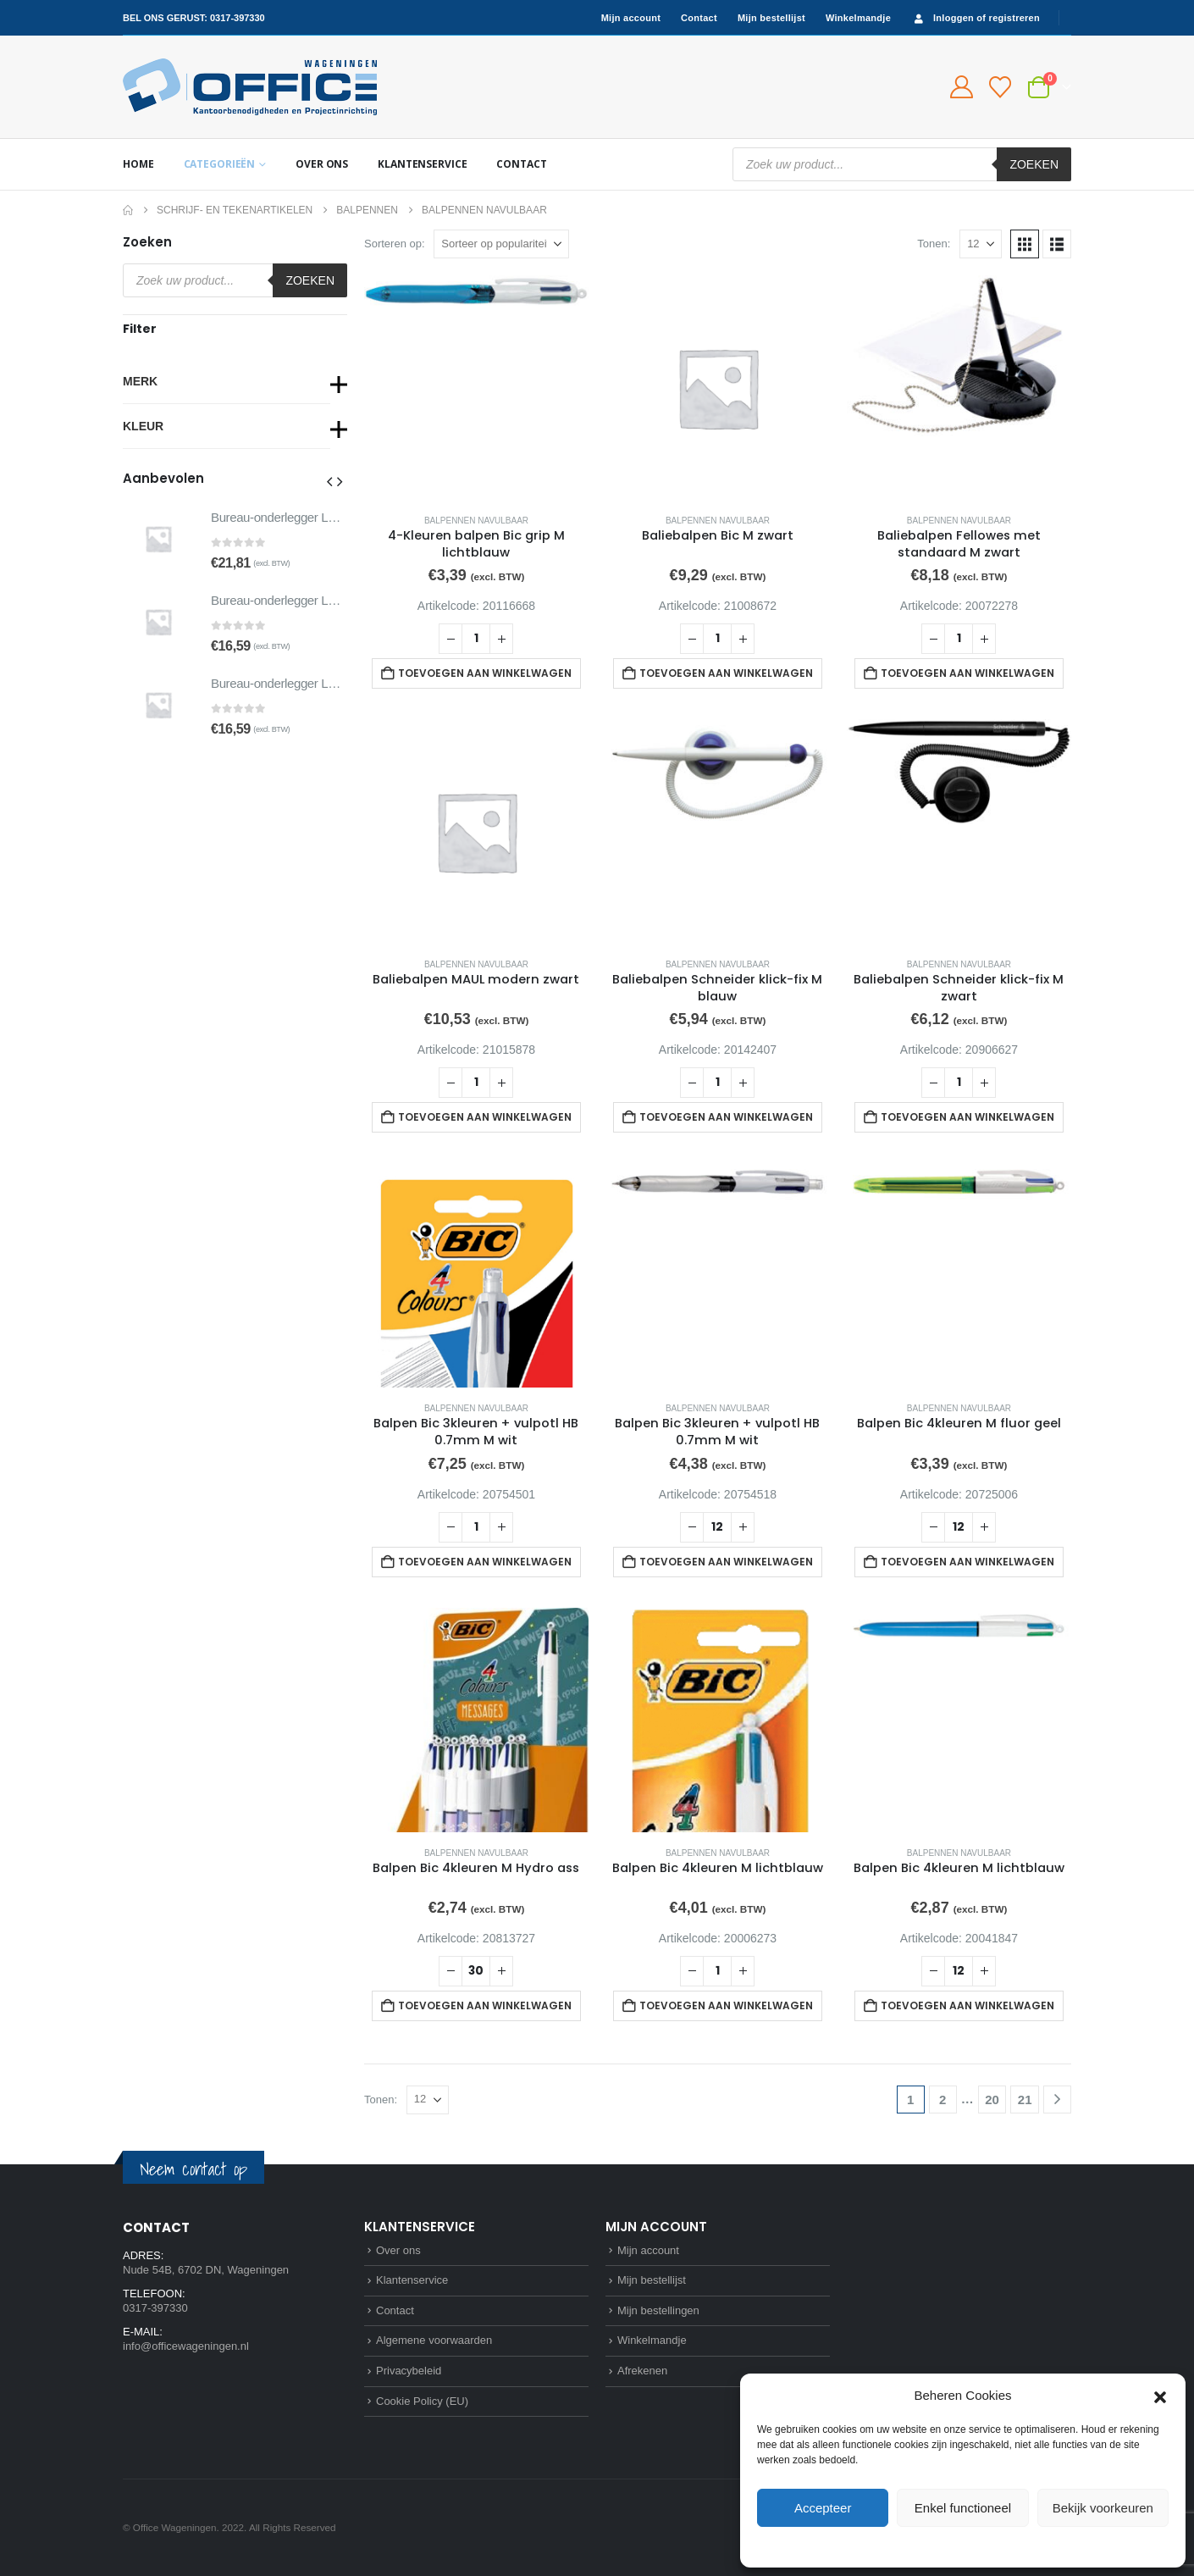 The image size is (1194, 2576). I want to click on Home, so click(138, 164).